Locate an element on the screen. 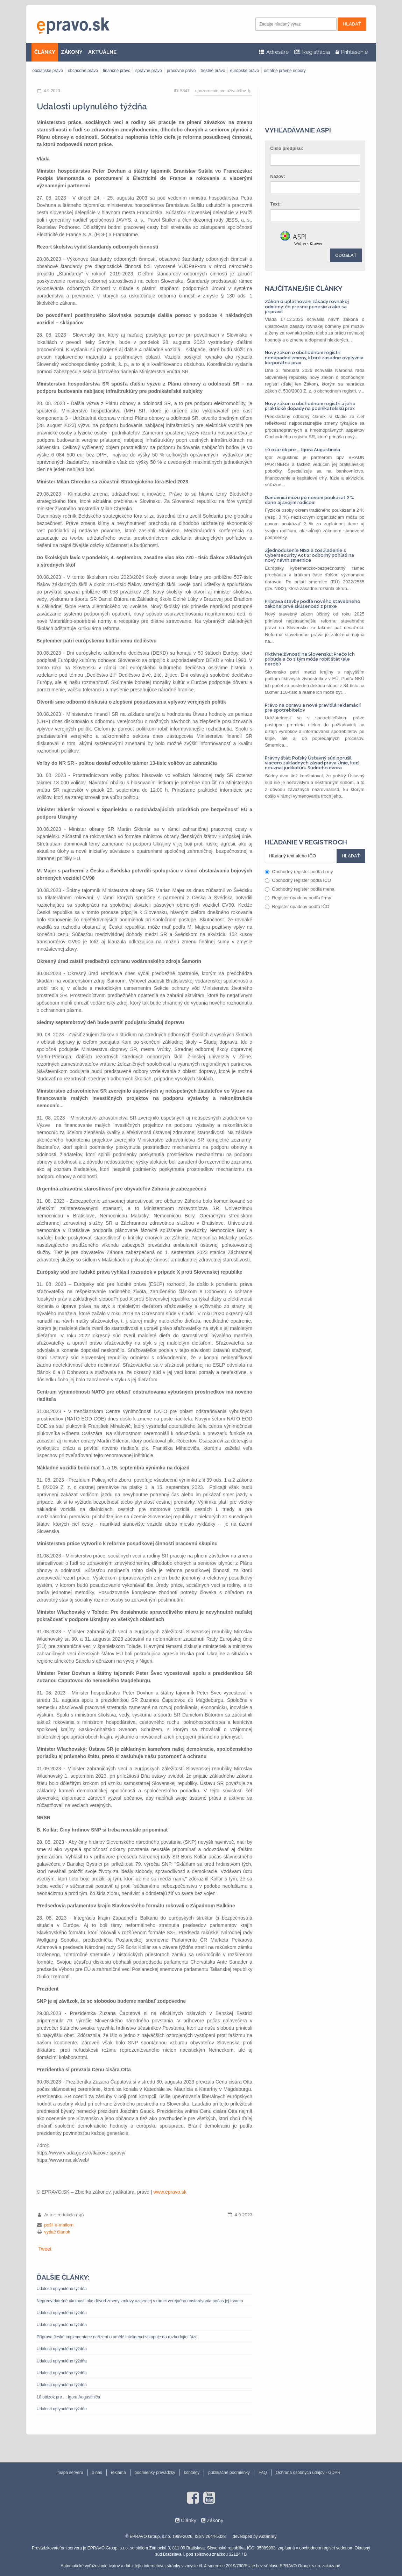 This screenshot has width=402, height=2576. pošli e-mailom is located at coordinates (58, 2225).